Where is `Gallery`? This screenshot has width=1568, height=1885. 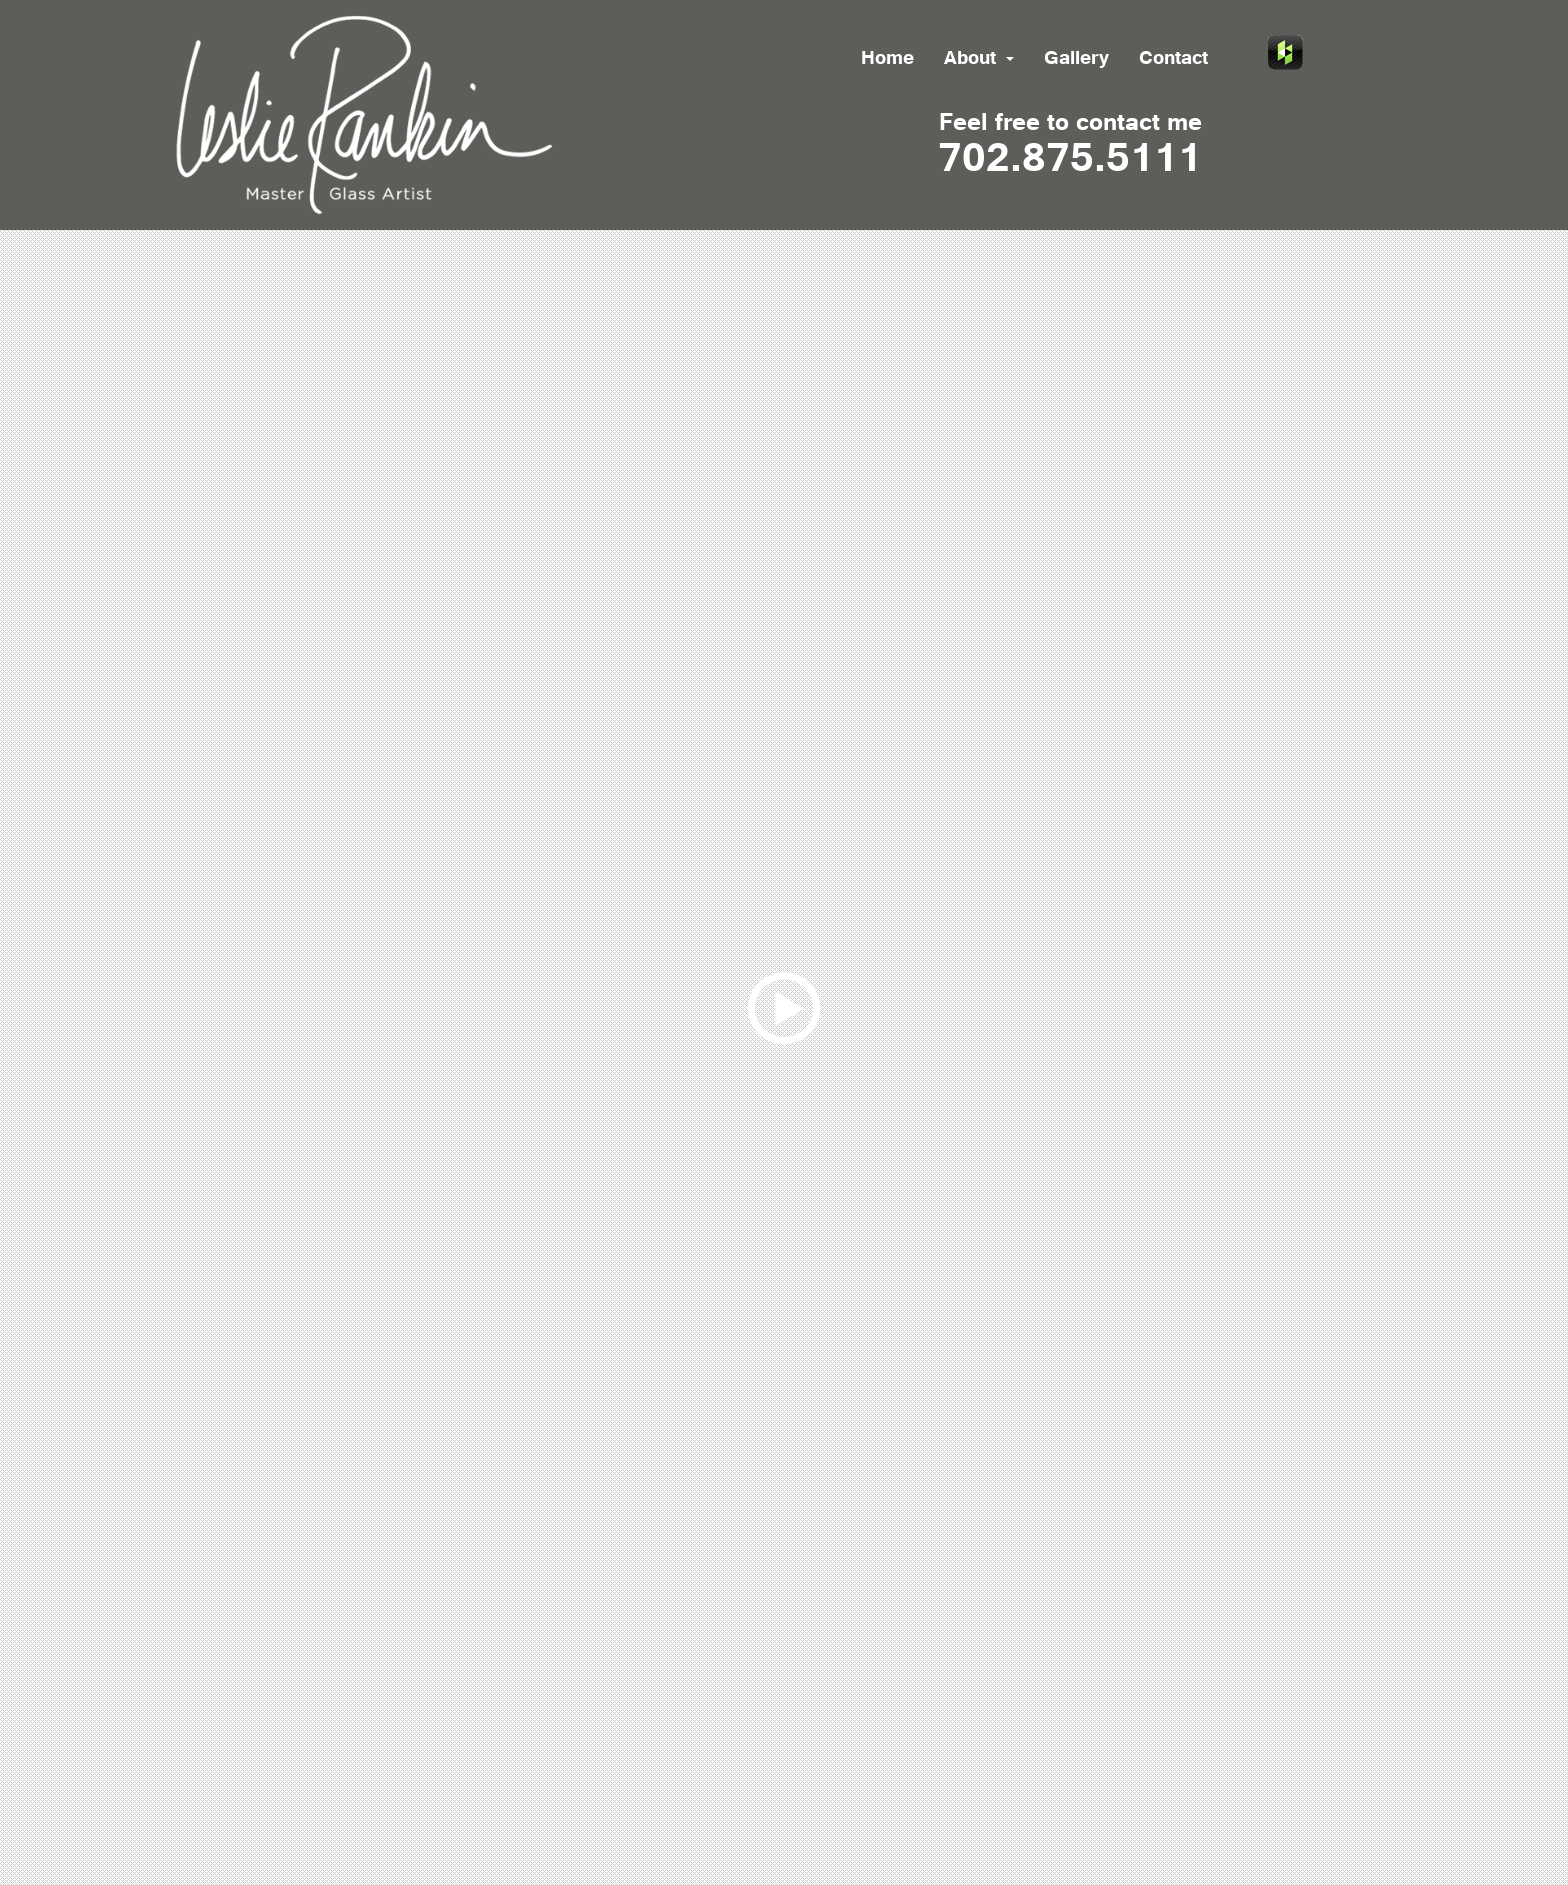
Gallery is located at coordinates (1076, 60).